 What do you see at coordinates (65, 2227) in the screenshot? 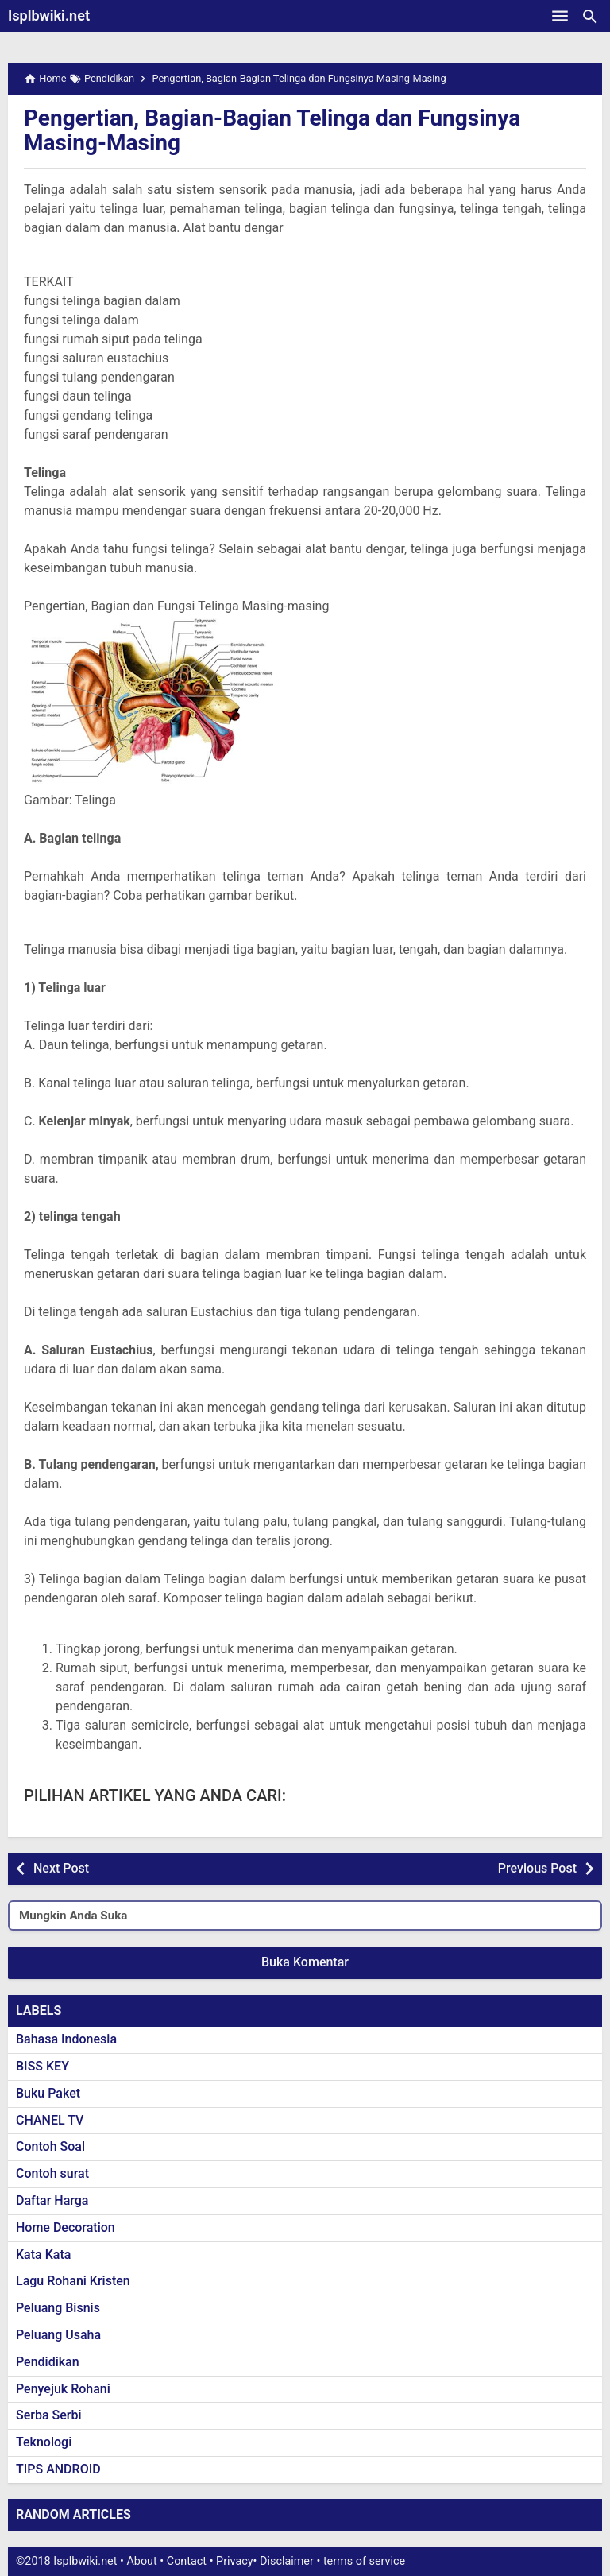
I see `Home Decoration` at bounding box center [65, 2227].